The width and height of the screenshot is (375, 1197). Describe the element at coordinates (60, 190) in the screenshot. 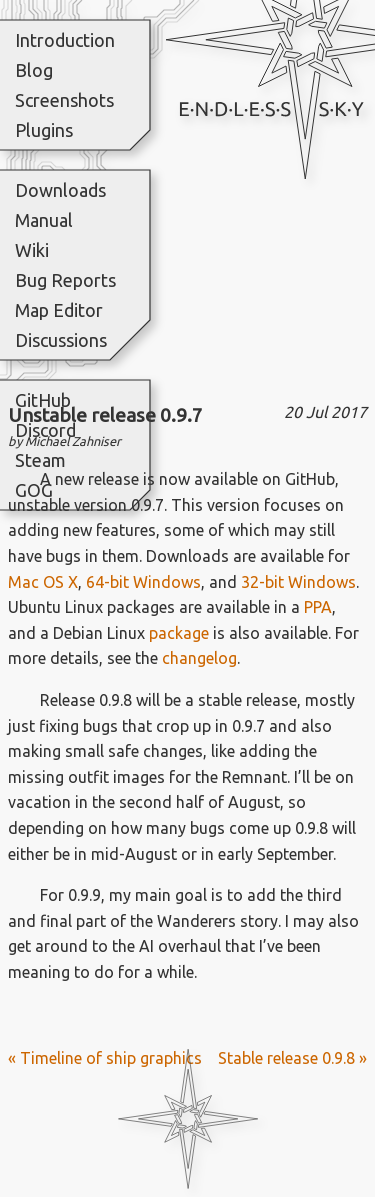

I see `Downloads` at that location.